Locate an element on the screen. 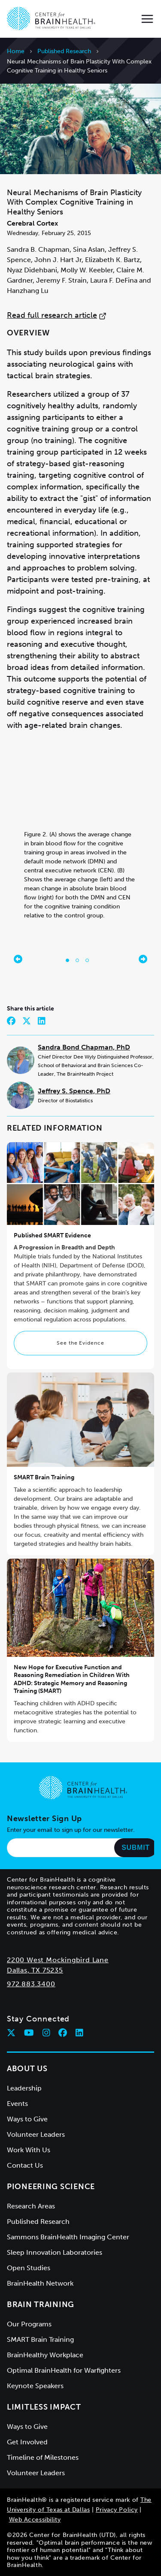  BrainHealthy Workplace is located at coordinates (45, 2355).